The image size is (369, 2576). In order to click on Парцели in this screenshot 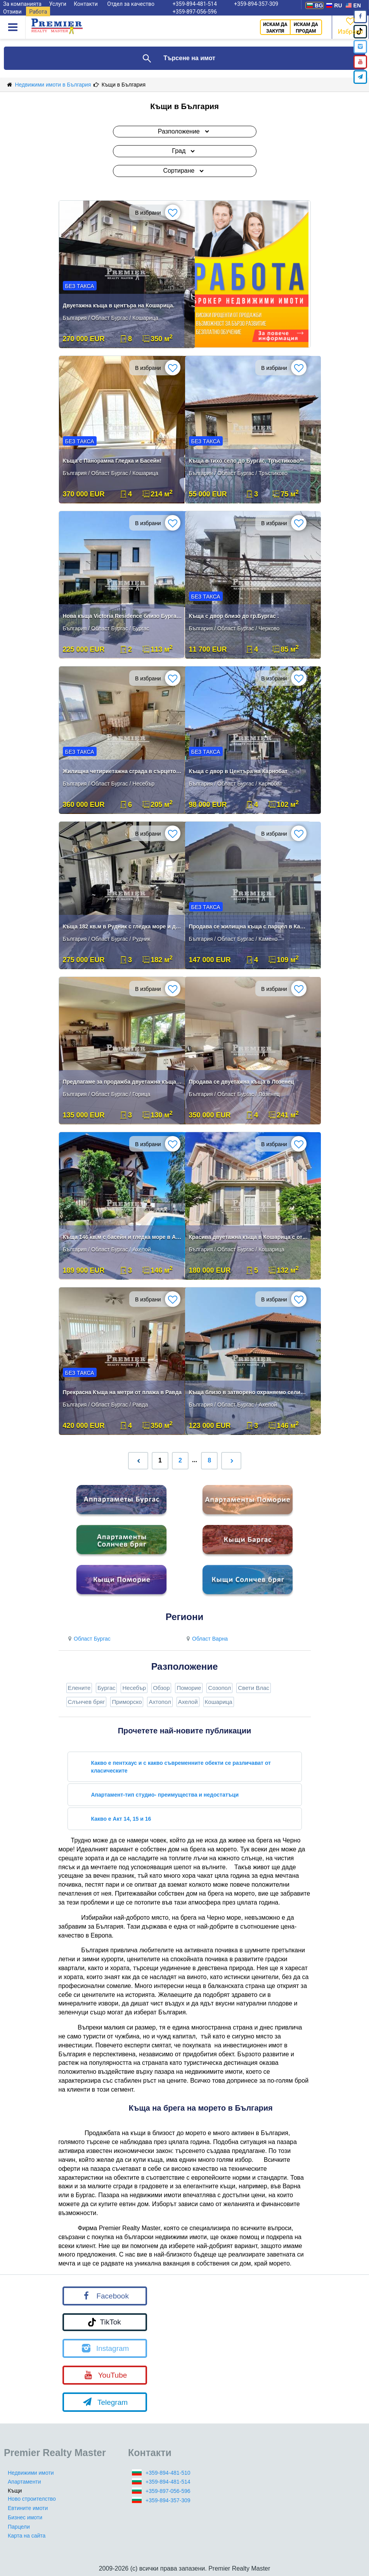, I will do `click(19, 2527)`.